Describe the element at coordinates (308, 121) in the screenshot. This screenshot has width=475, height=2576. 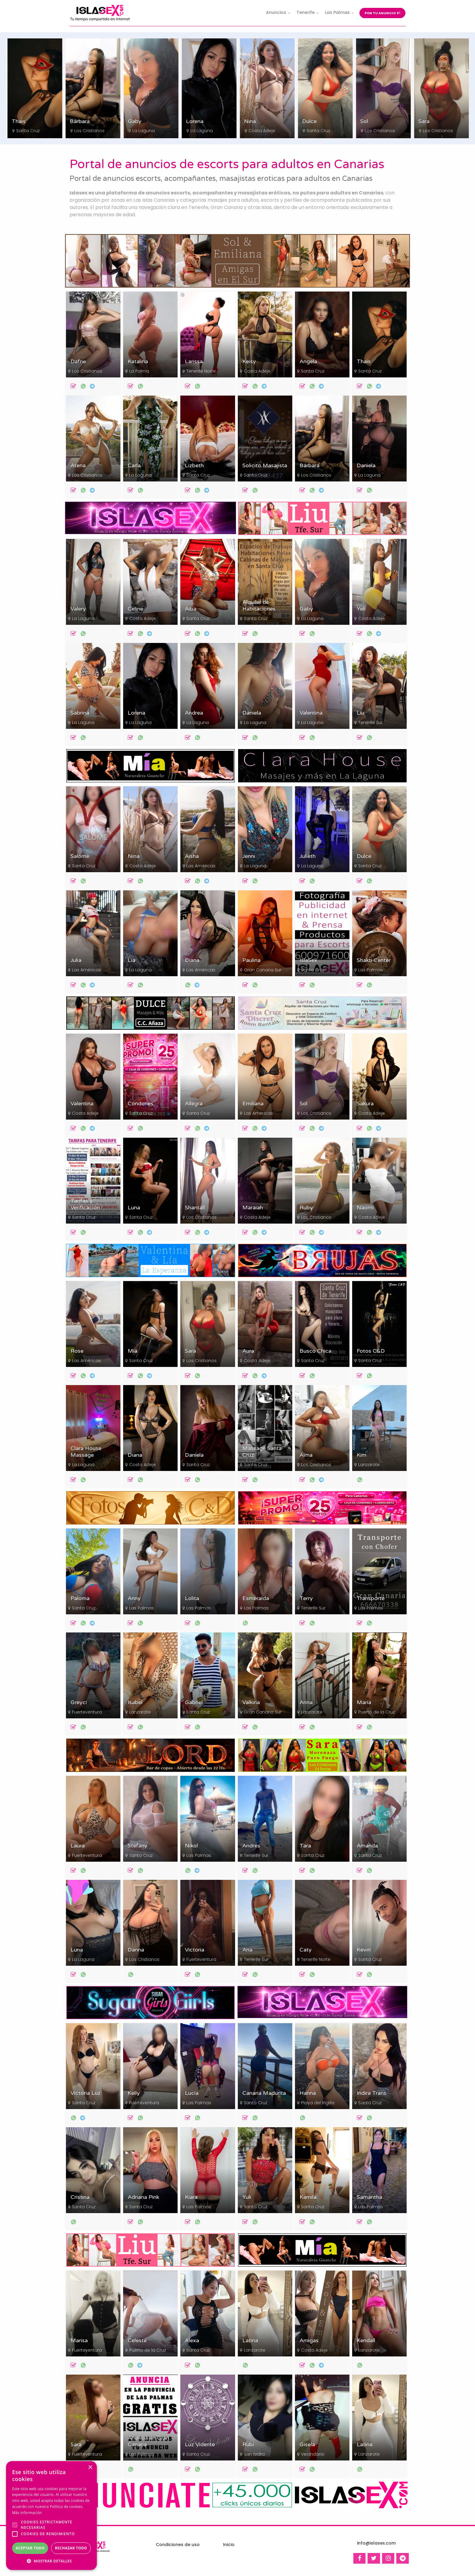
I see `Nina` at that location.